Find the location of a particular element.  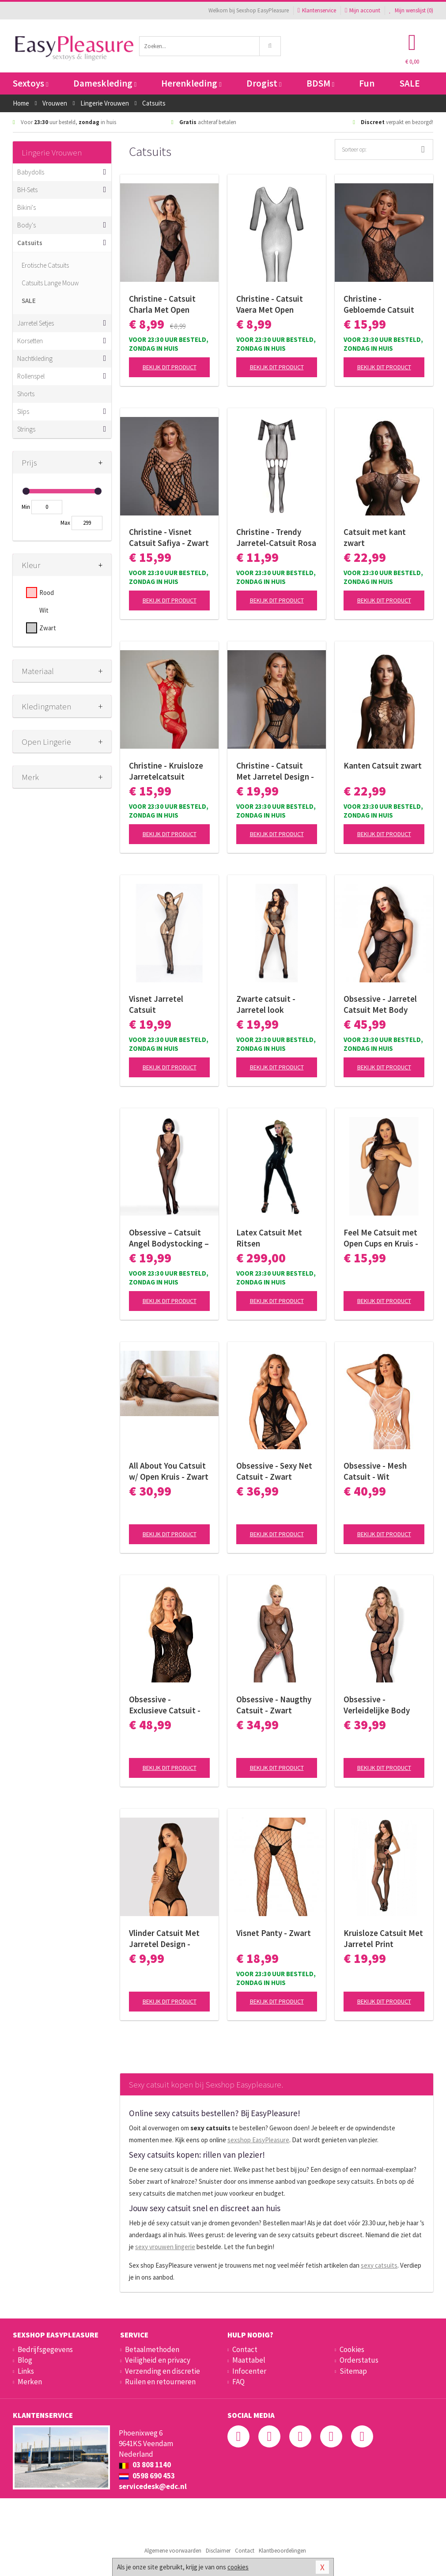

0598 690 453 is located at coordinates (147, 2476).